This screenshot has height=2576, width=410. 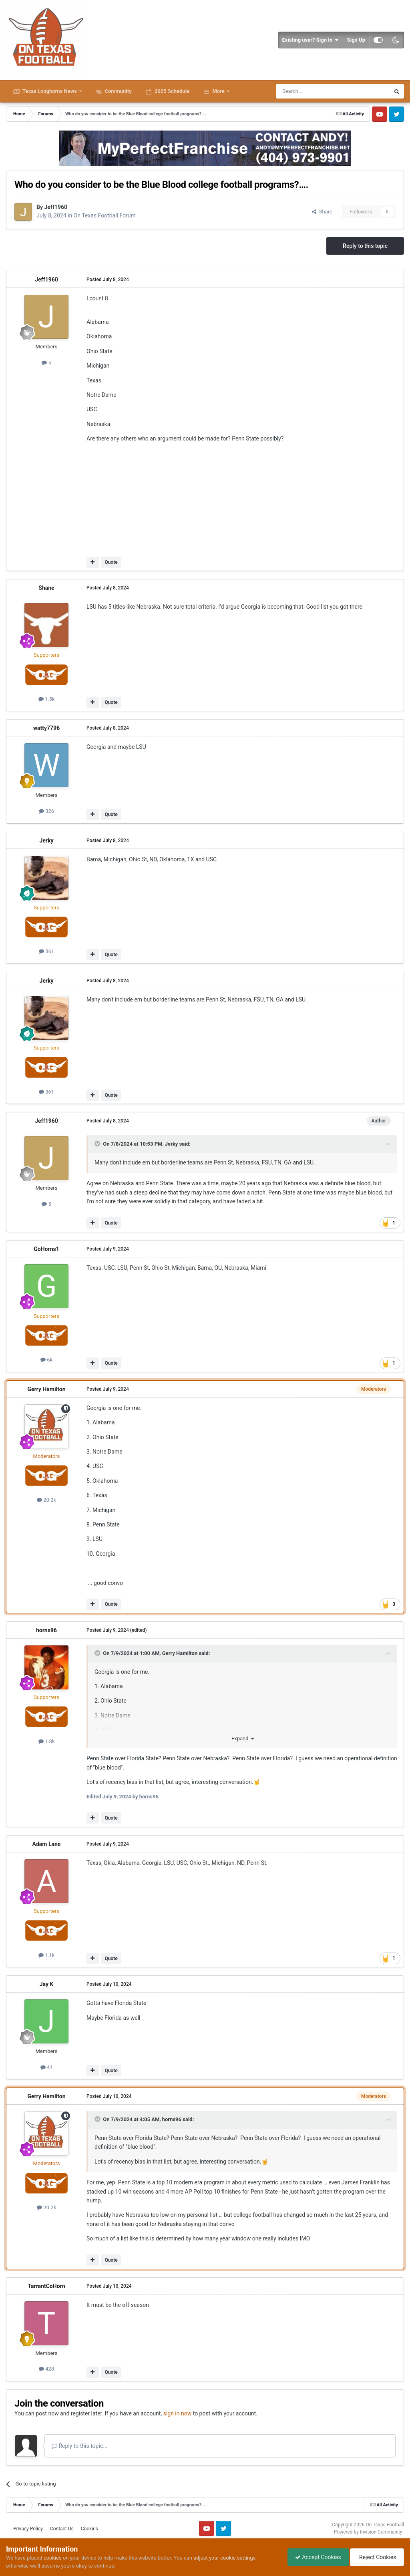 I want to click on 1.5k, so click(x=46, y=699).